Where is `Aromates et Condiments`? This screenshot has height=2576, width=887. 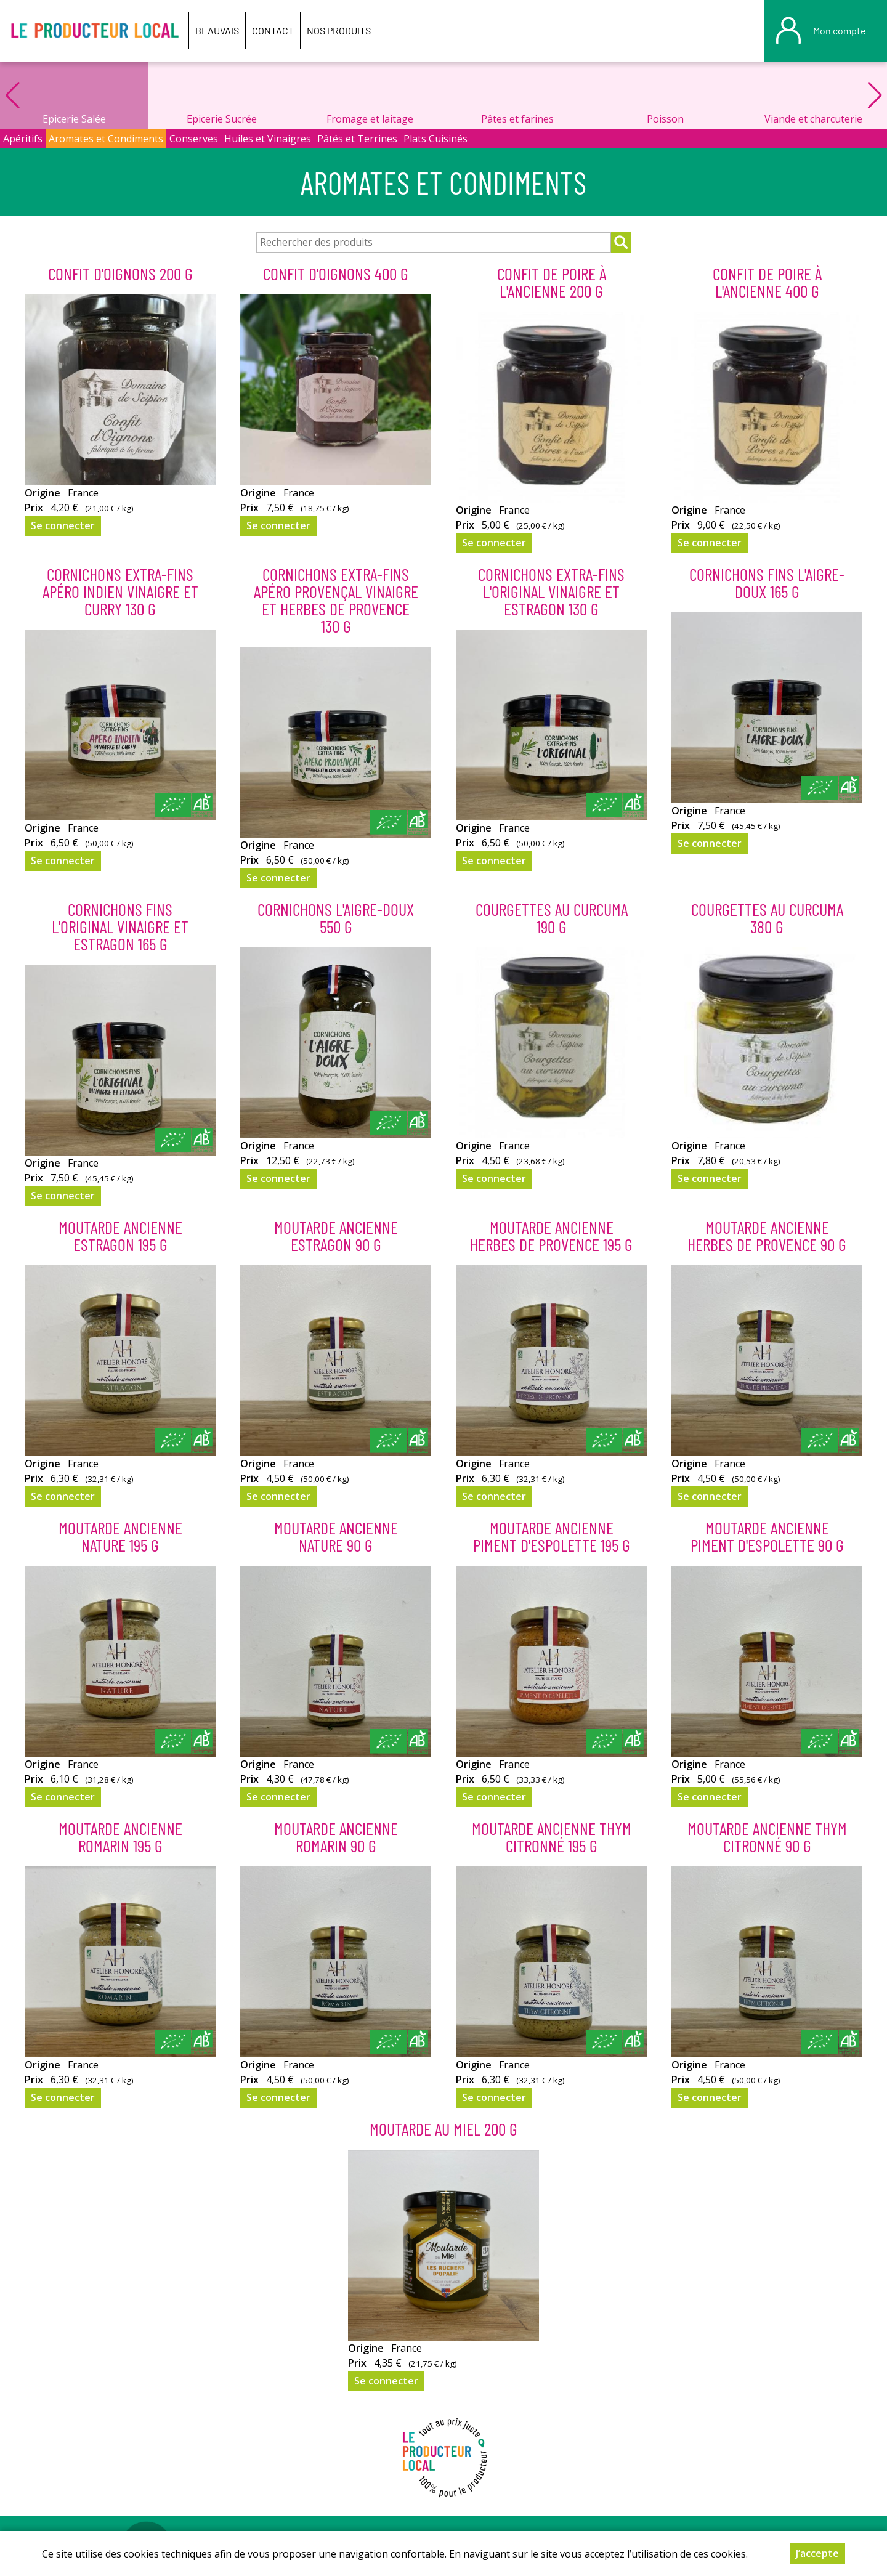
Aromates et Condiments is located at coordinates (106, 138).